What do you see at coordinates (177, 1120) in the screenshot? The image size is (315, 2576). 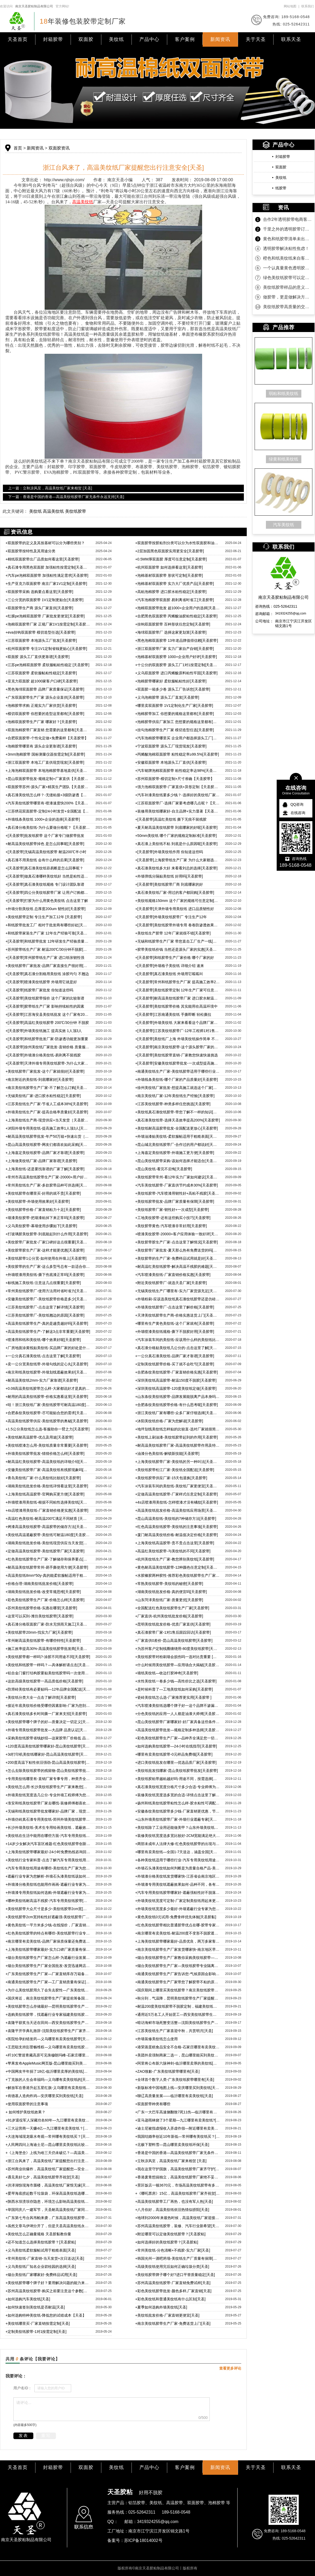 I see `真石漆美纹纸带-选择天圣效率提高200%[天圣胶带]` at bounding box center [177, 1120].